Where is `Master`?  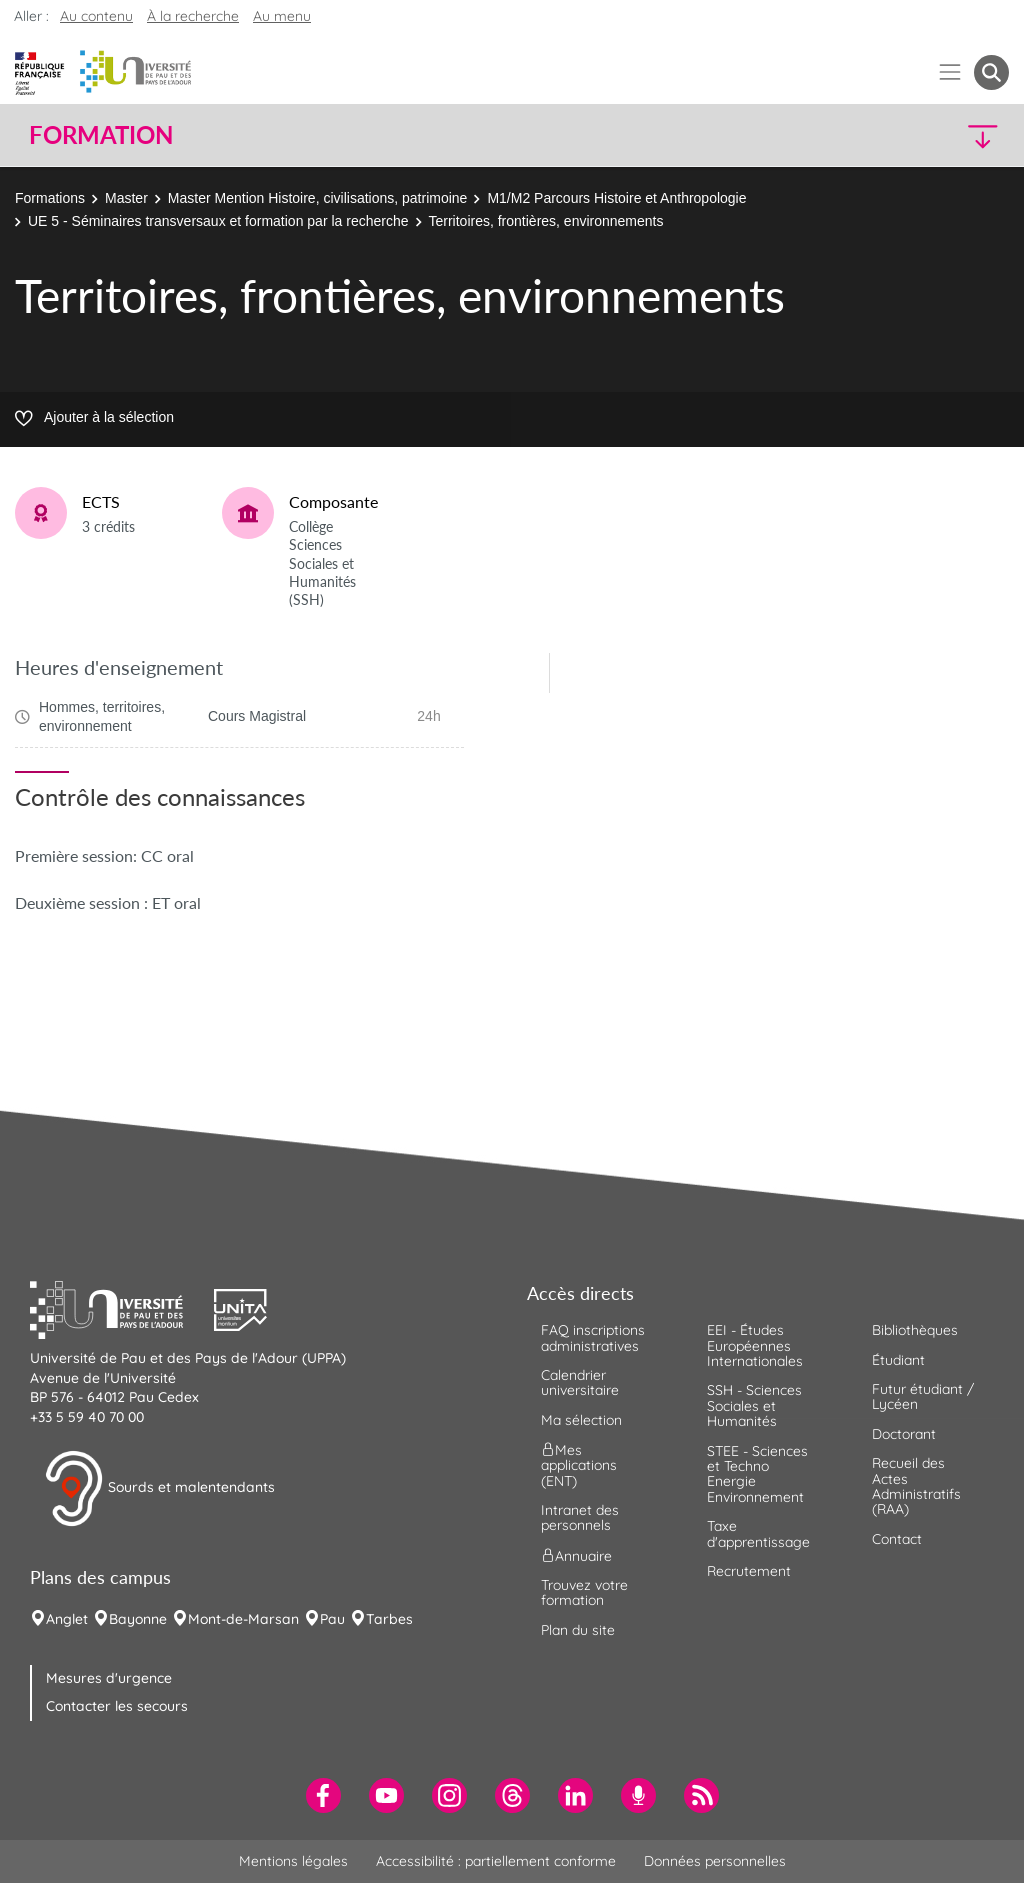 Master is located at coordinates (126, 198).